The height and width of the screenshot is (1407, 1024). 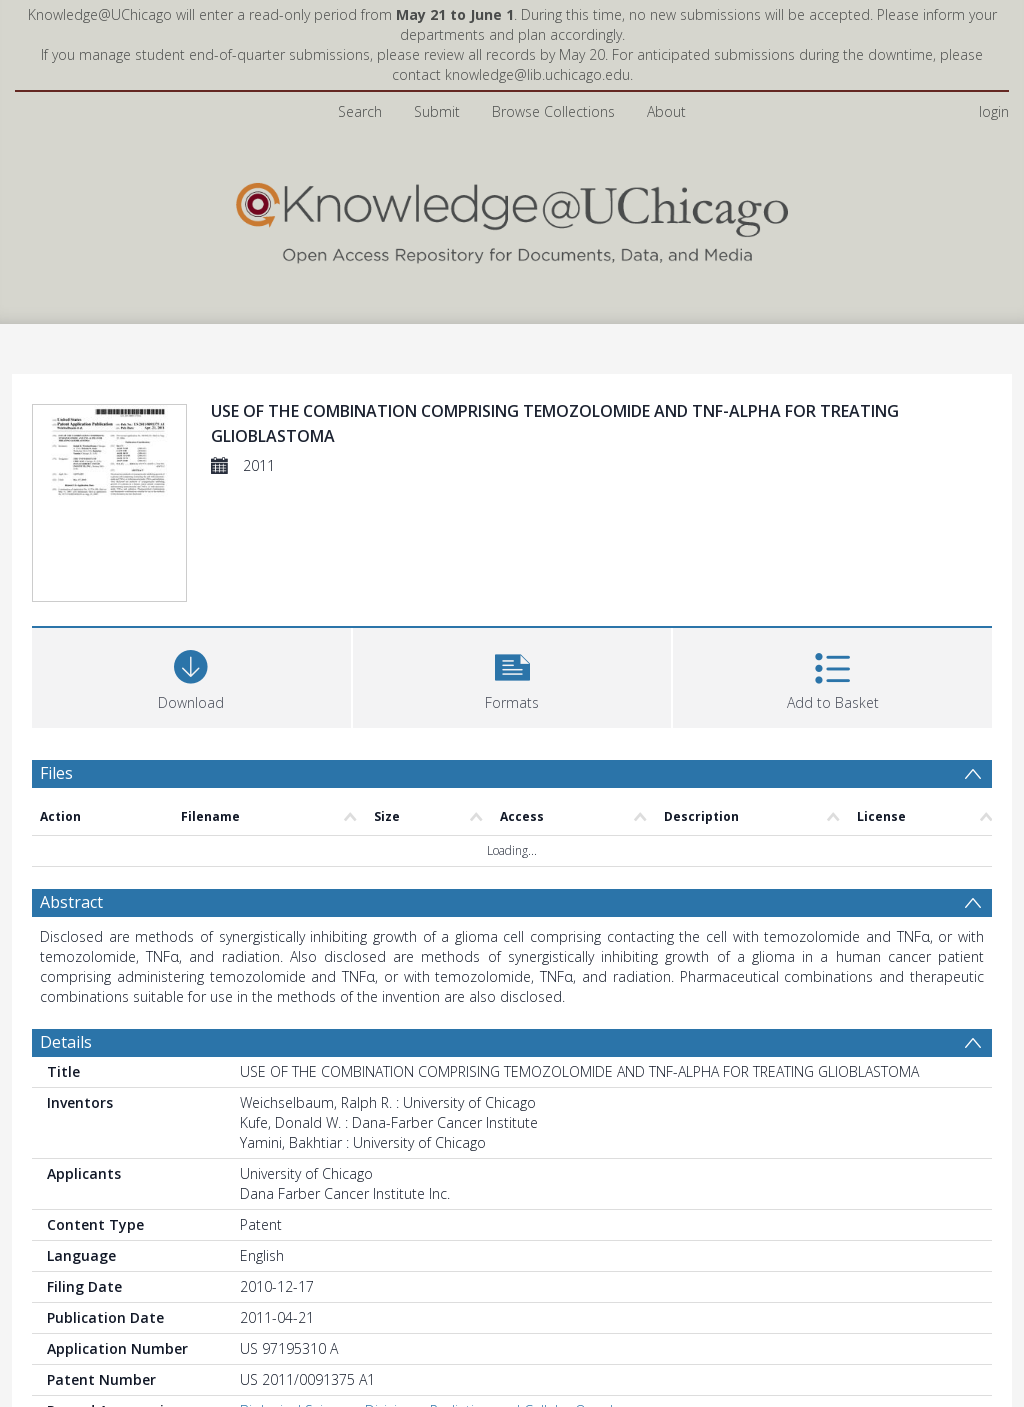 I want to click on Submit, so click(x=437, y=111).